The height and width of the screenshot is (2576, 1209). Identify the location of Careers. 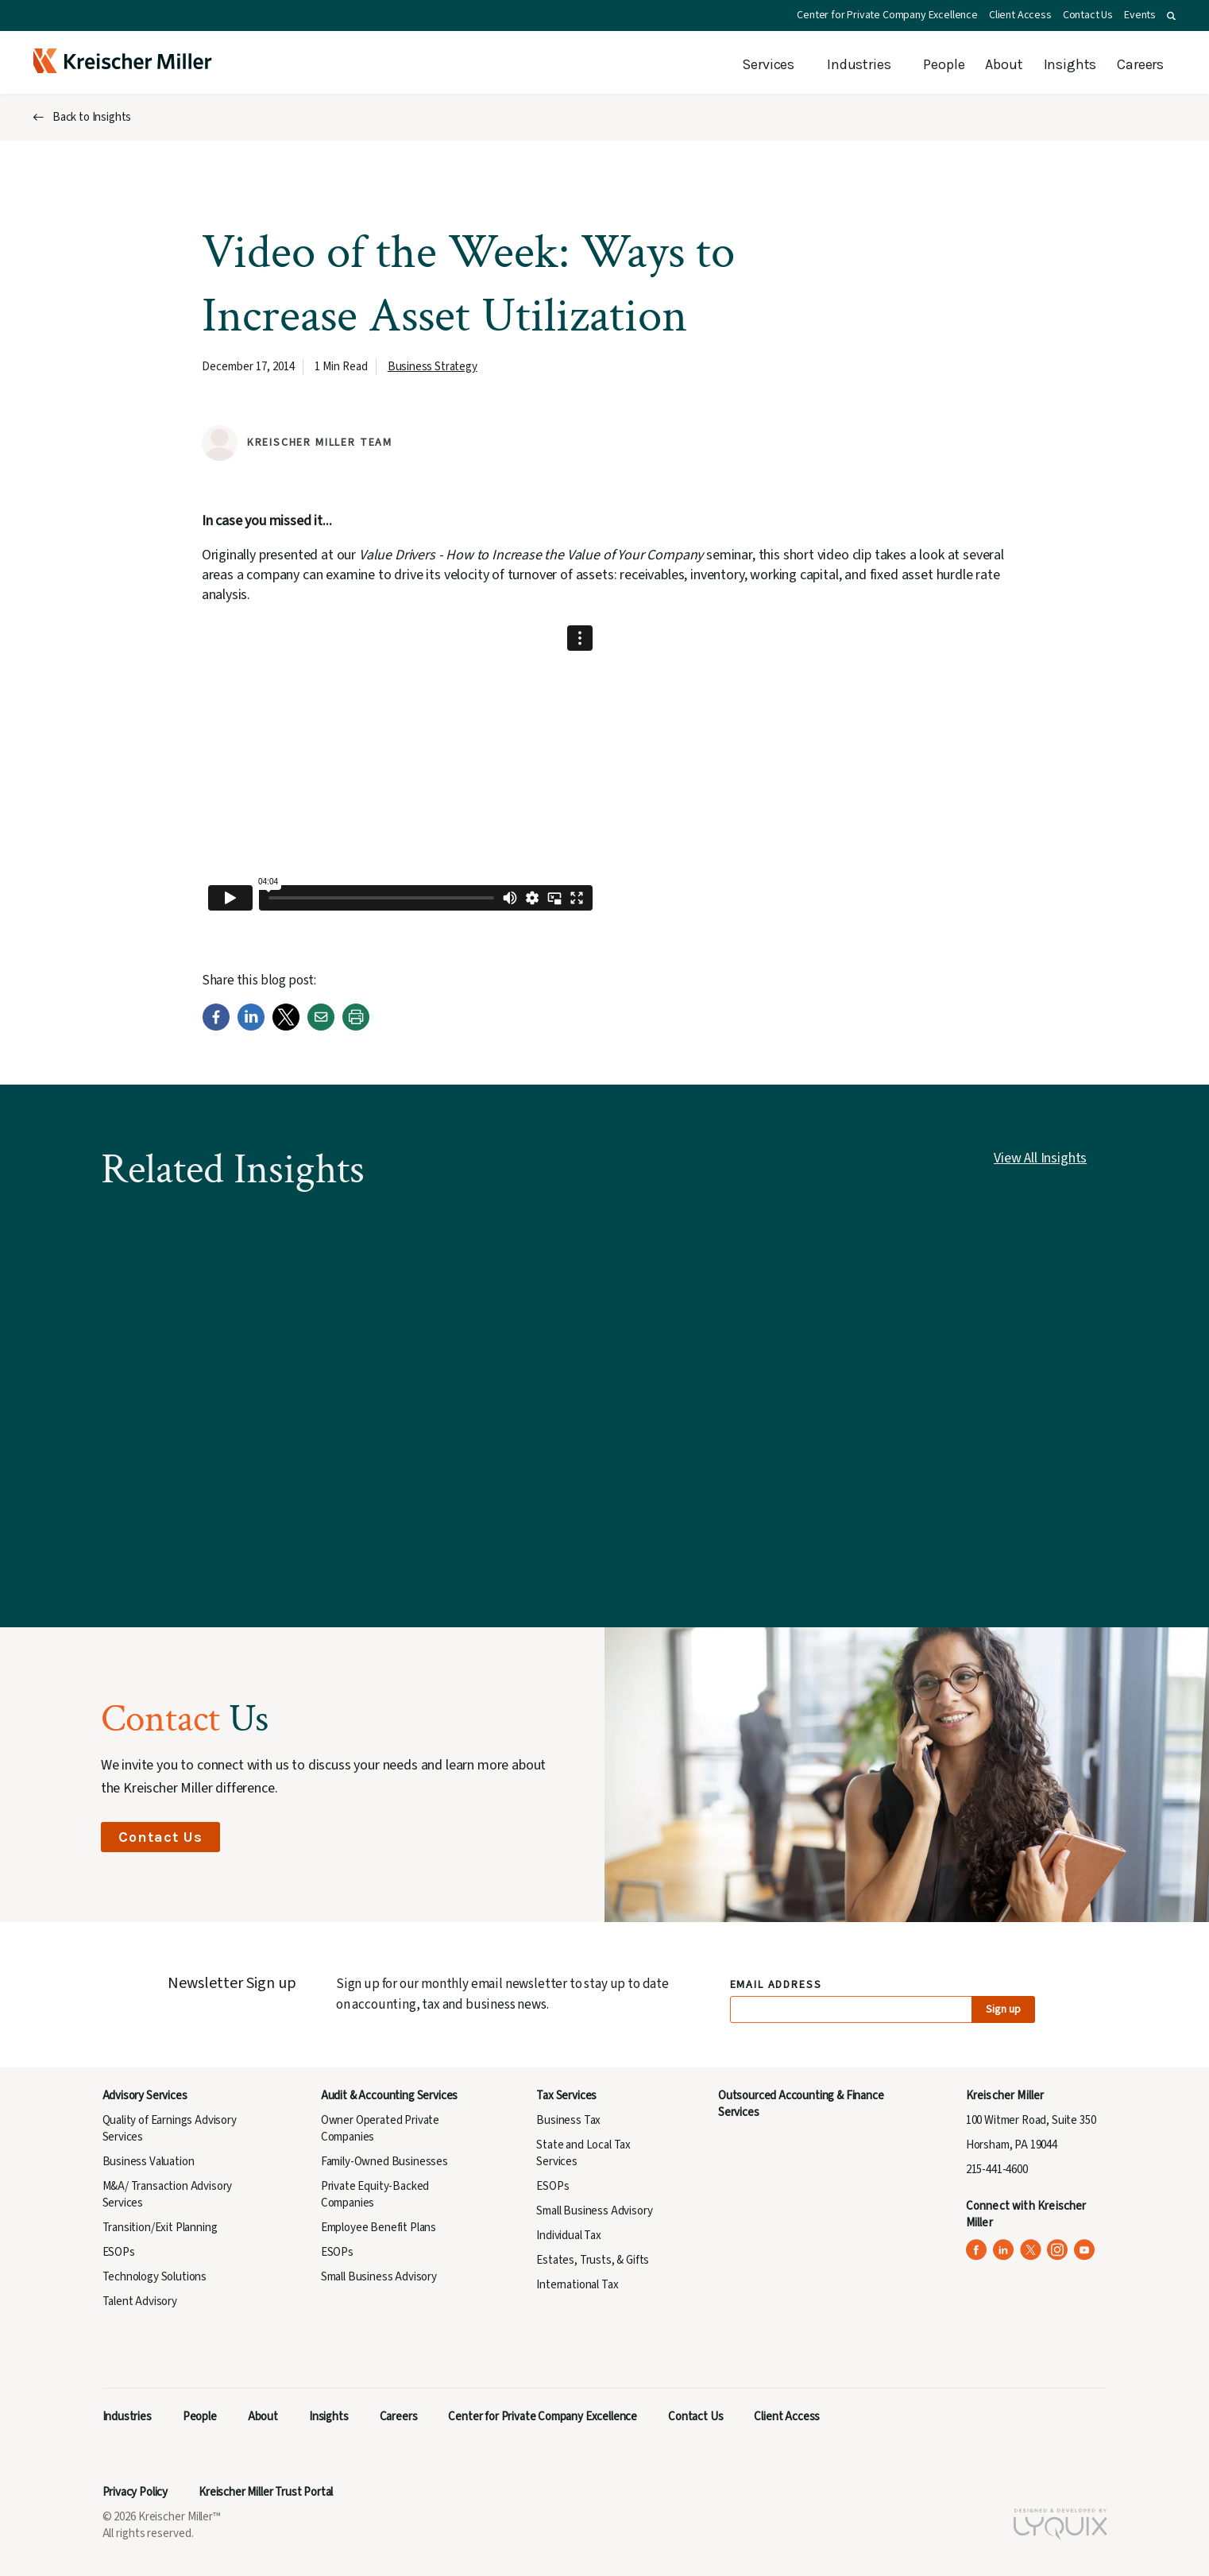
(1140, 64).